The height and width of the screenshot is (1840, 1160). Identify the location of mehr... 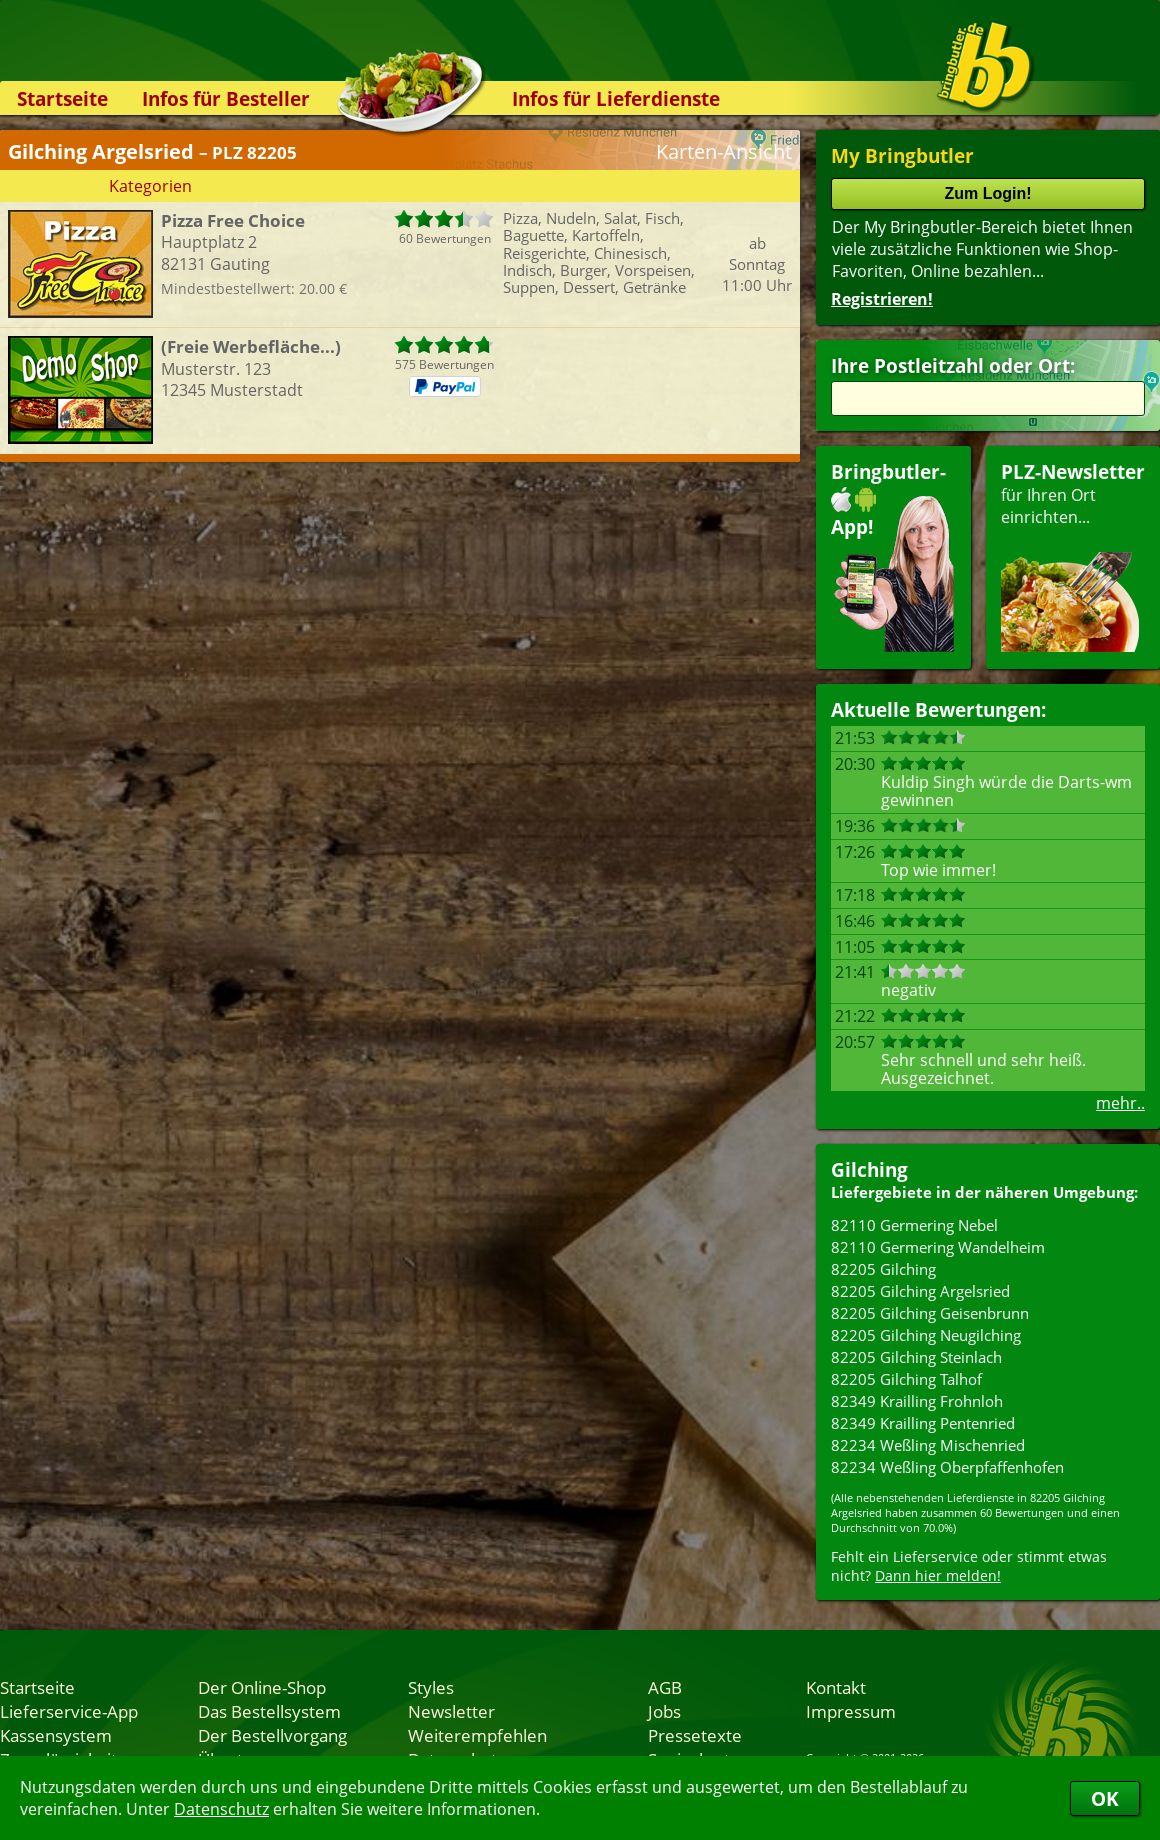
(1120, 1103).